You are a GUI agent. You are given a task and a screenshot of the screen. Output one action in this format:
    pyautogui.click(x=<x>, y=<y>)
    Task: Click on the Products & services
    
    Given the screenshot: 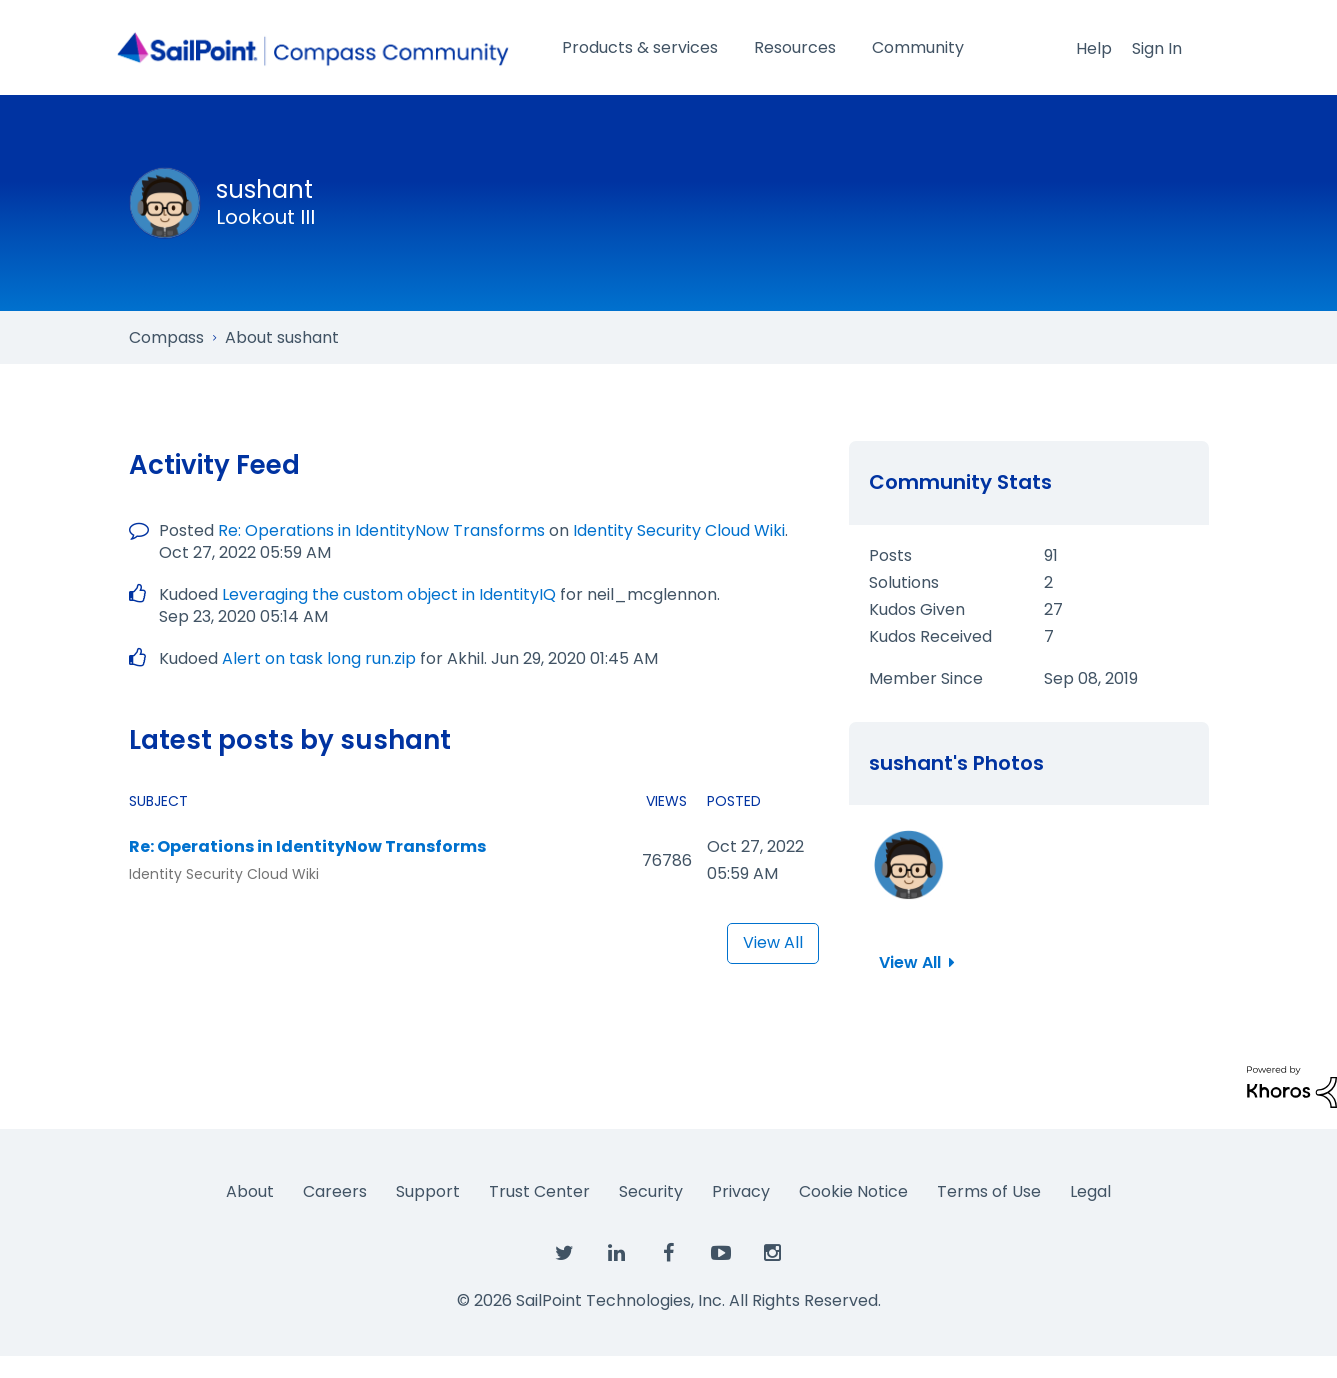 What is the action you would take?
    pyautogui.click(x=640, y=47)
    